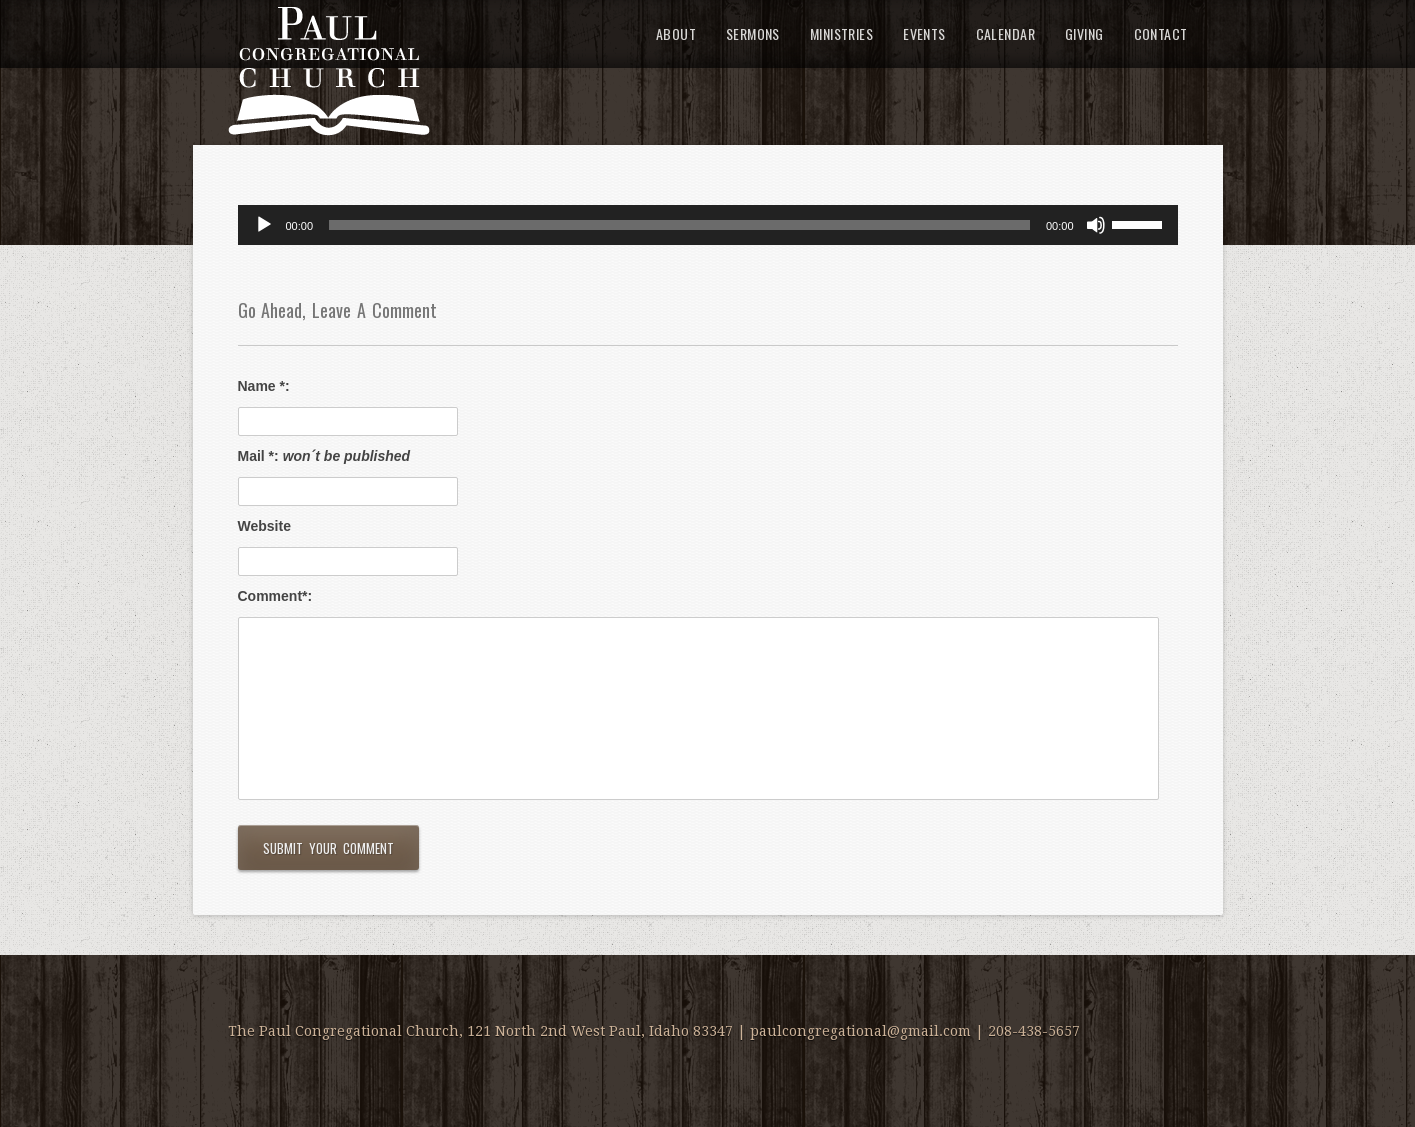 Image resolution: width=1415 pixels, height=1127 pixels. Describe the element at coordinates (679, 225) in the screenshot. I see `[slider]` at that location.